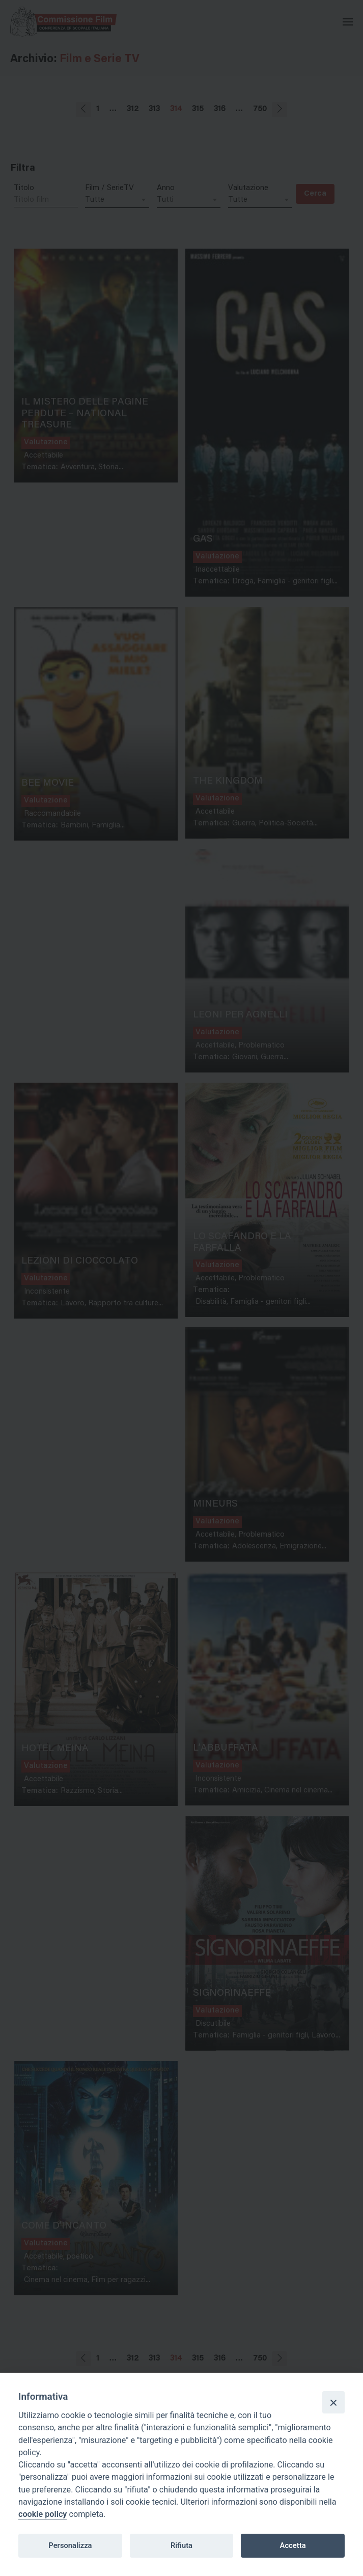  What do you see at coordinates (70, 2545) in the screenshot?
I see `Personalizza` at bounding box center [70, 2545].